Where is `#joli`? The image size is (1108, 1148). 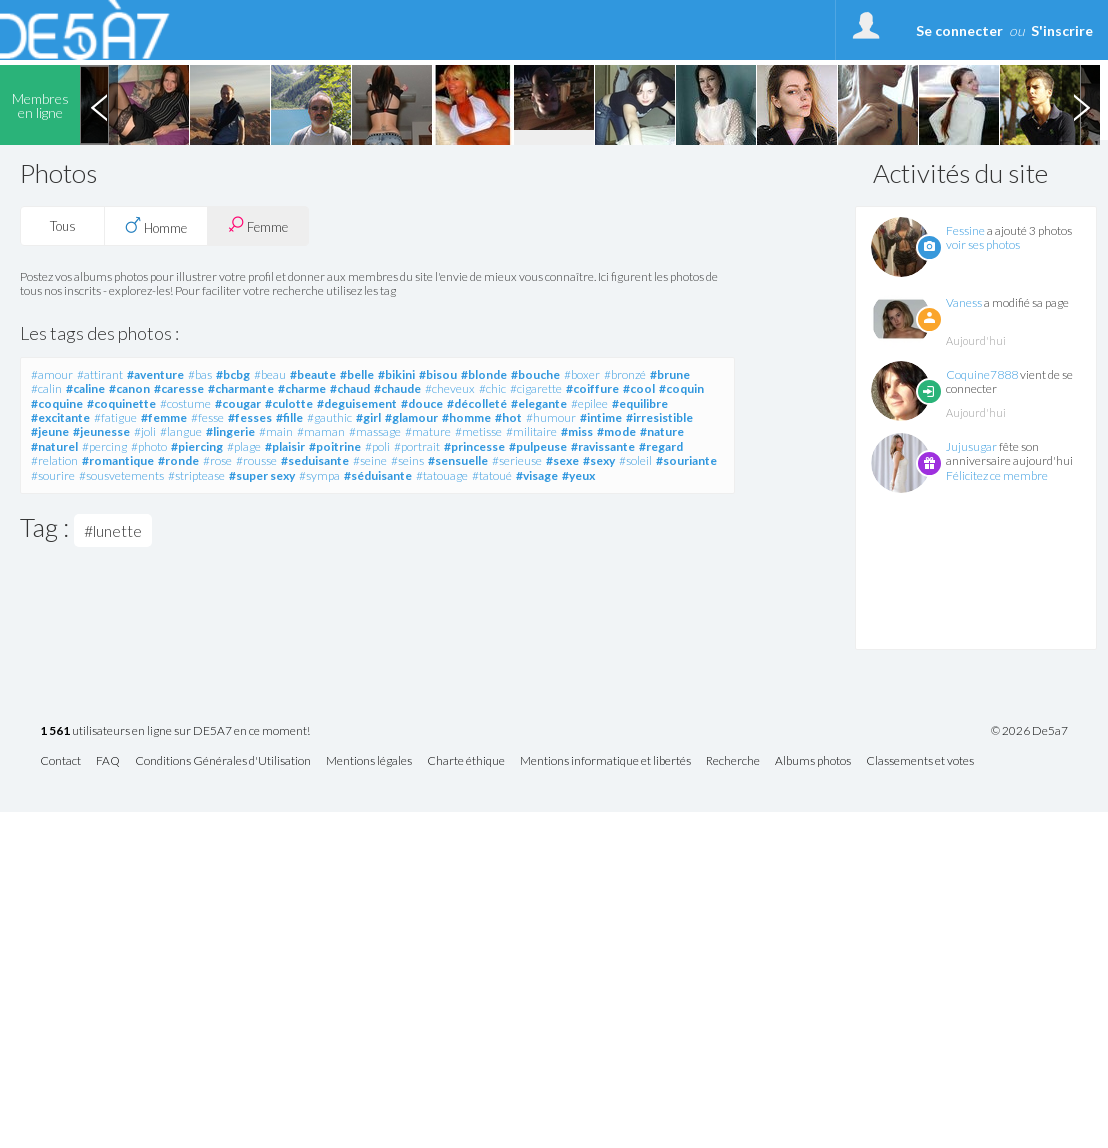
#joli is located at coordinates (145, 431).